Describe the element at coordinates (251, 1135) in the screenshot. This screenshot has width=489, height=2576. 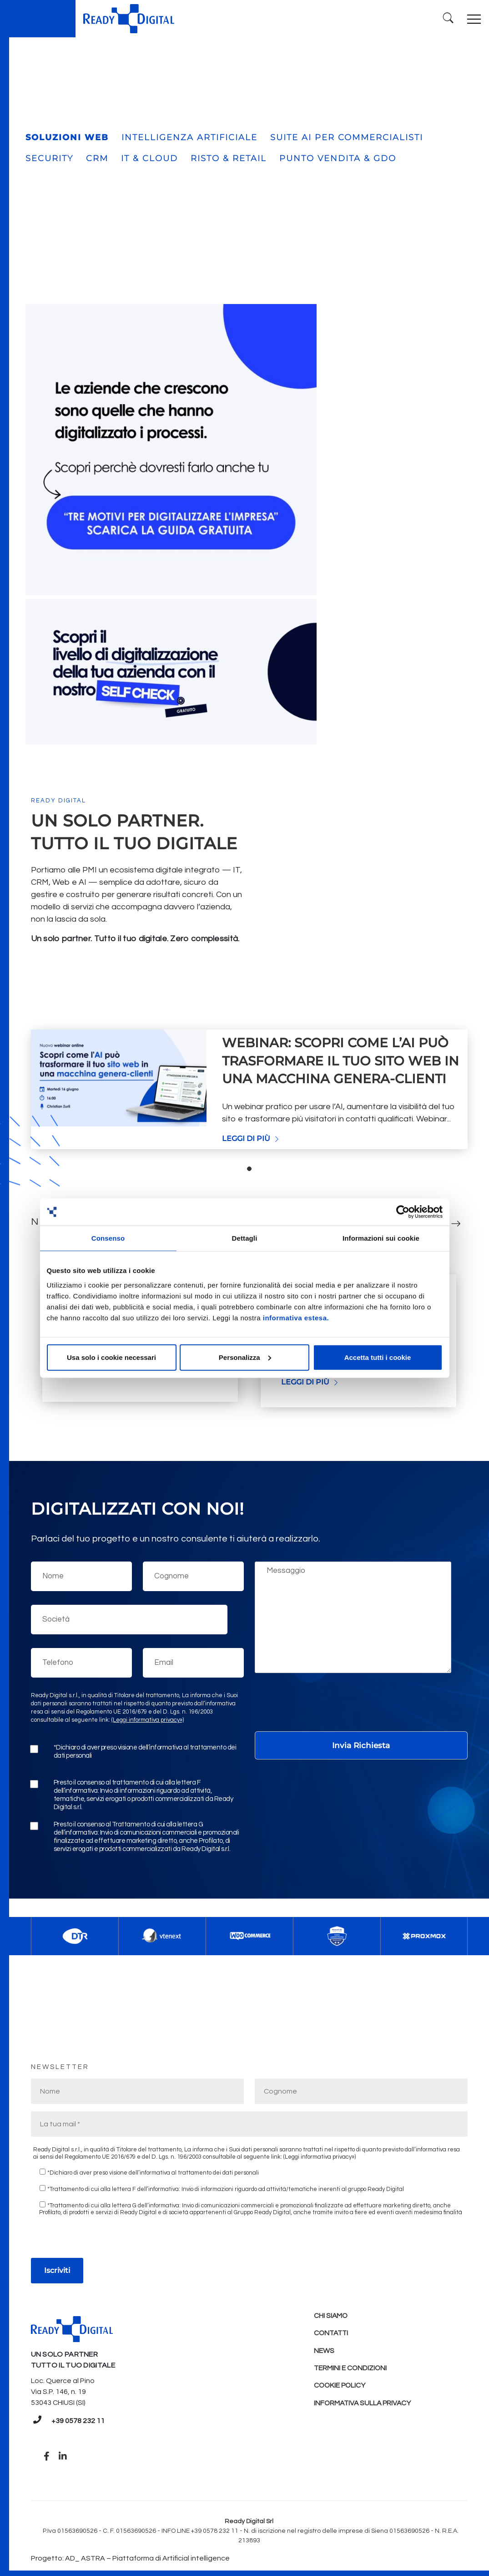
I see `Leggi di più` at that location.